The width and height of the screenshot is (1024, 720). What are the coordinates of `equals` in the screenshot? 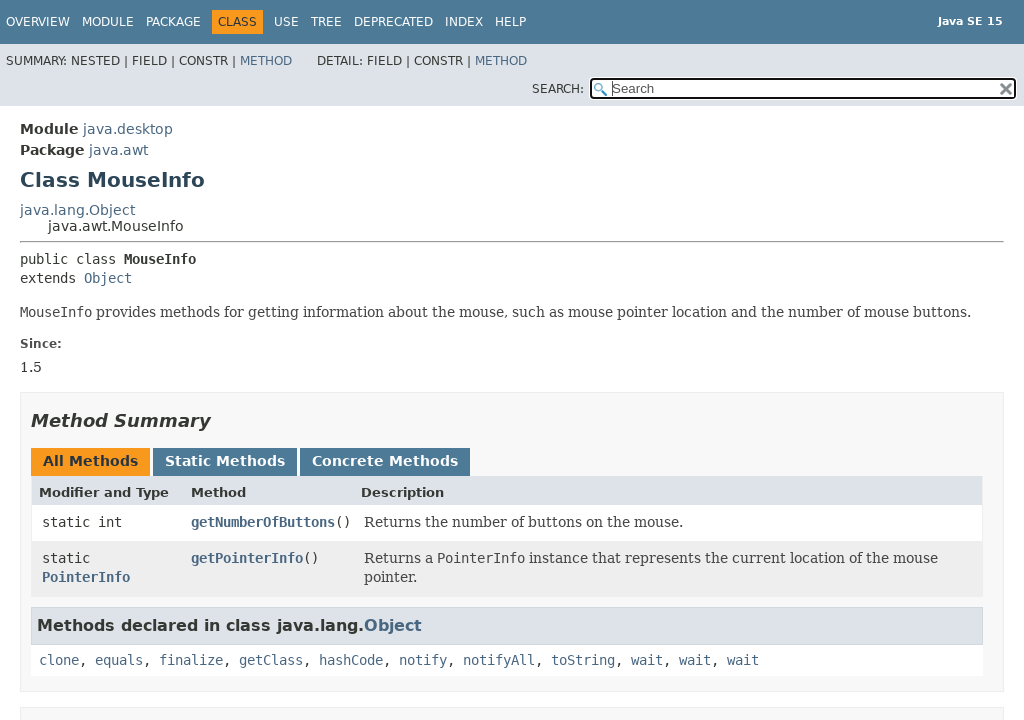 It's located at (119, 660).